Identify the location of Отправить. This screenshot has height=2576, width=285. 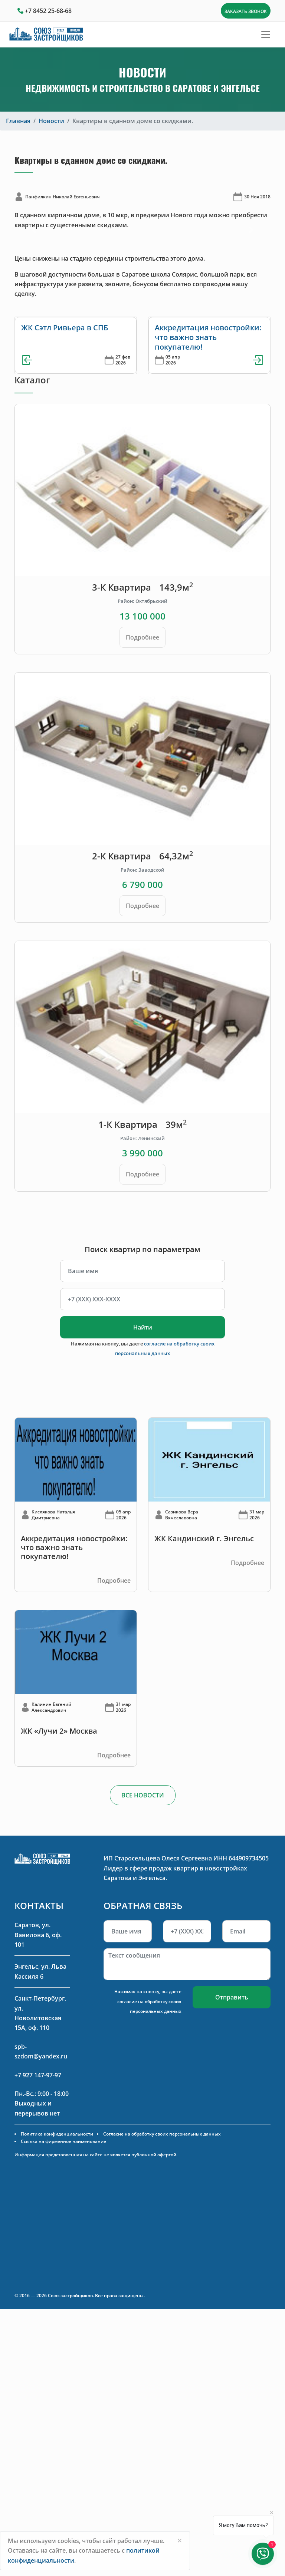
(231, 1997).